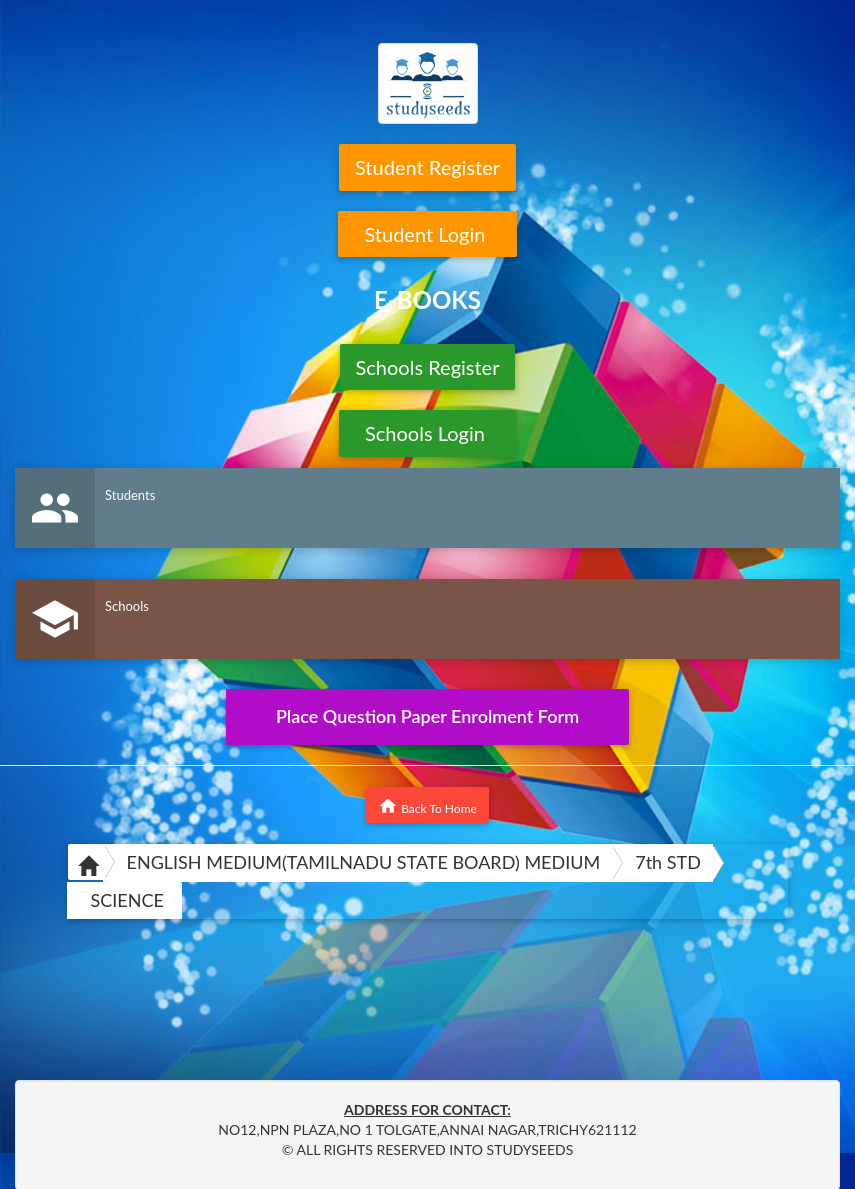 Image resolution: width=855 pixels, height=1189 pixels. What do you see at coordinates (427, 234) in the screenshot?
I see `Student Login` at bounding box center [427, 234].